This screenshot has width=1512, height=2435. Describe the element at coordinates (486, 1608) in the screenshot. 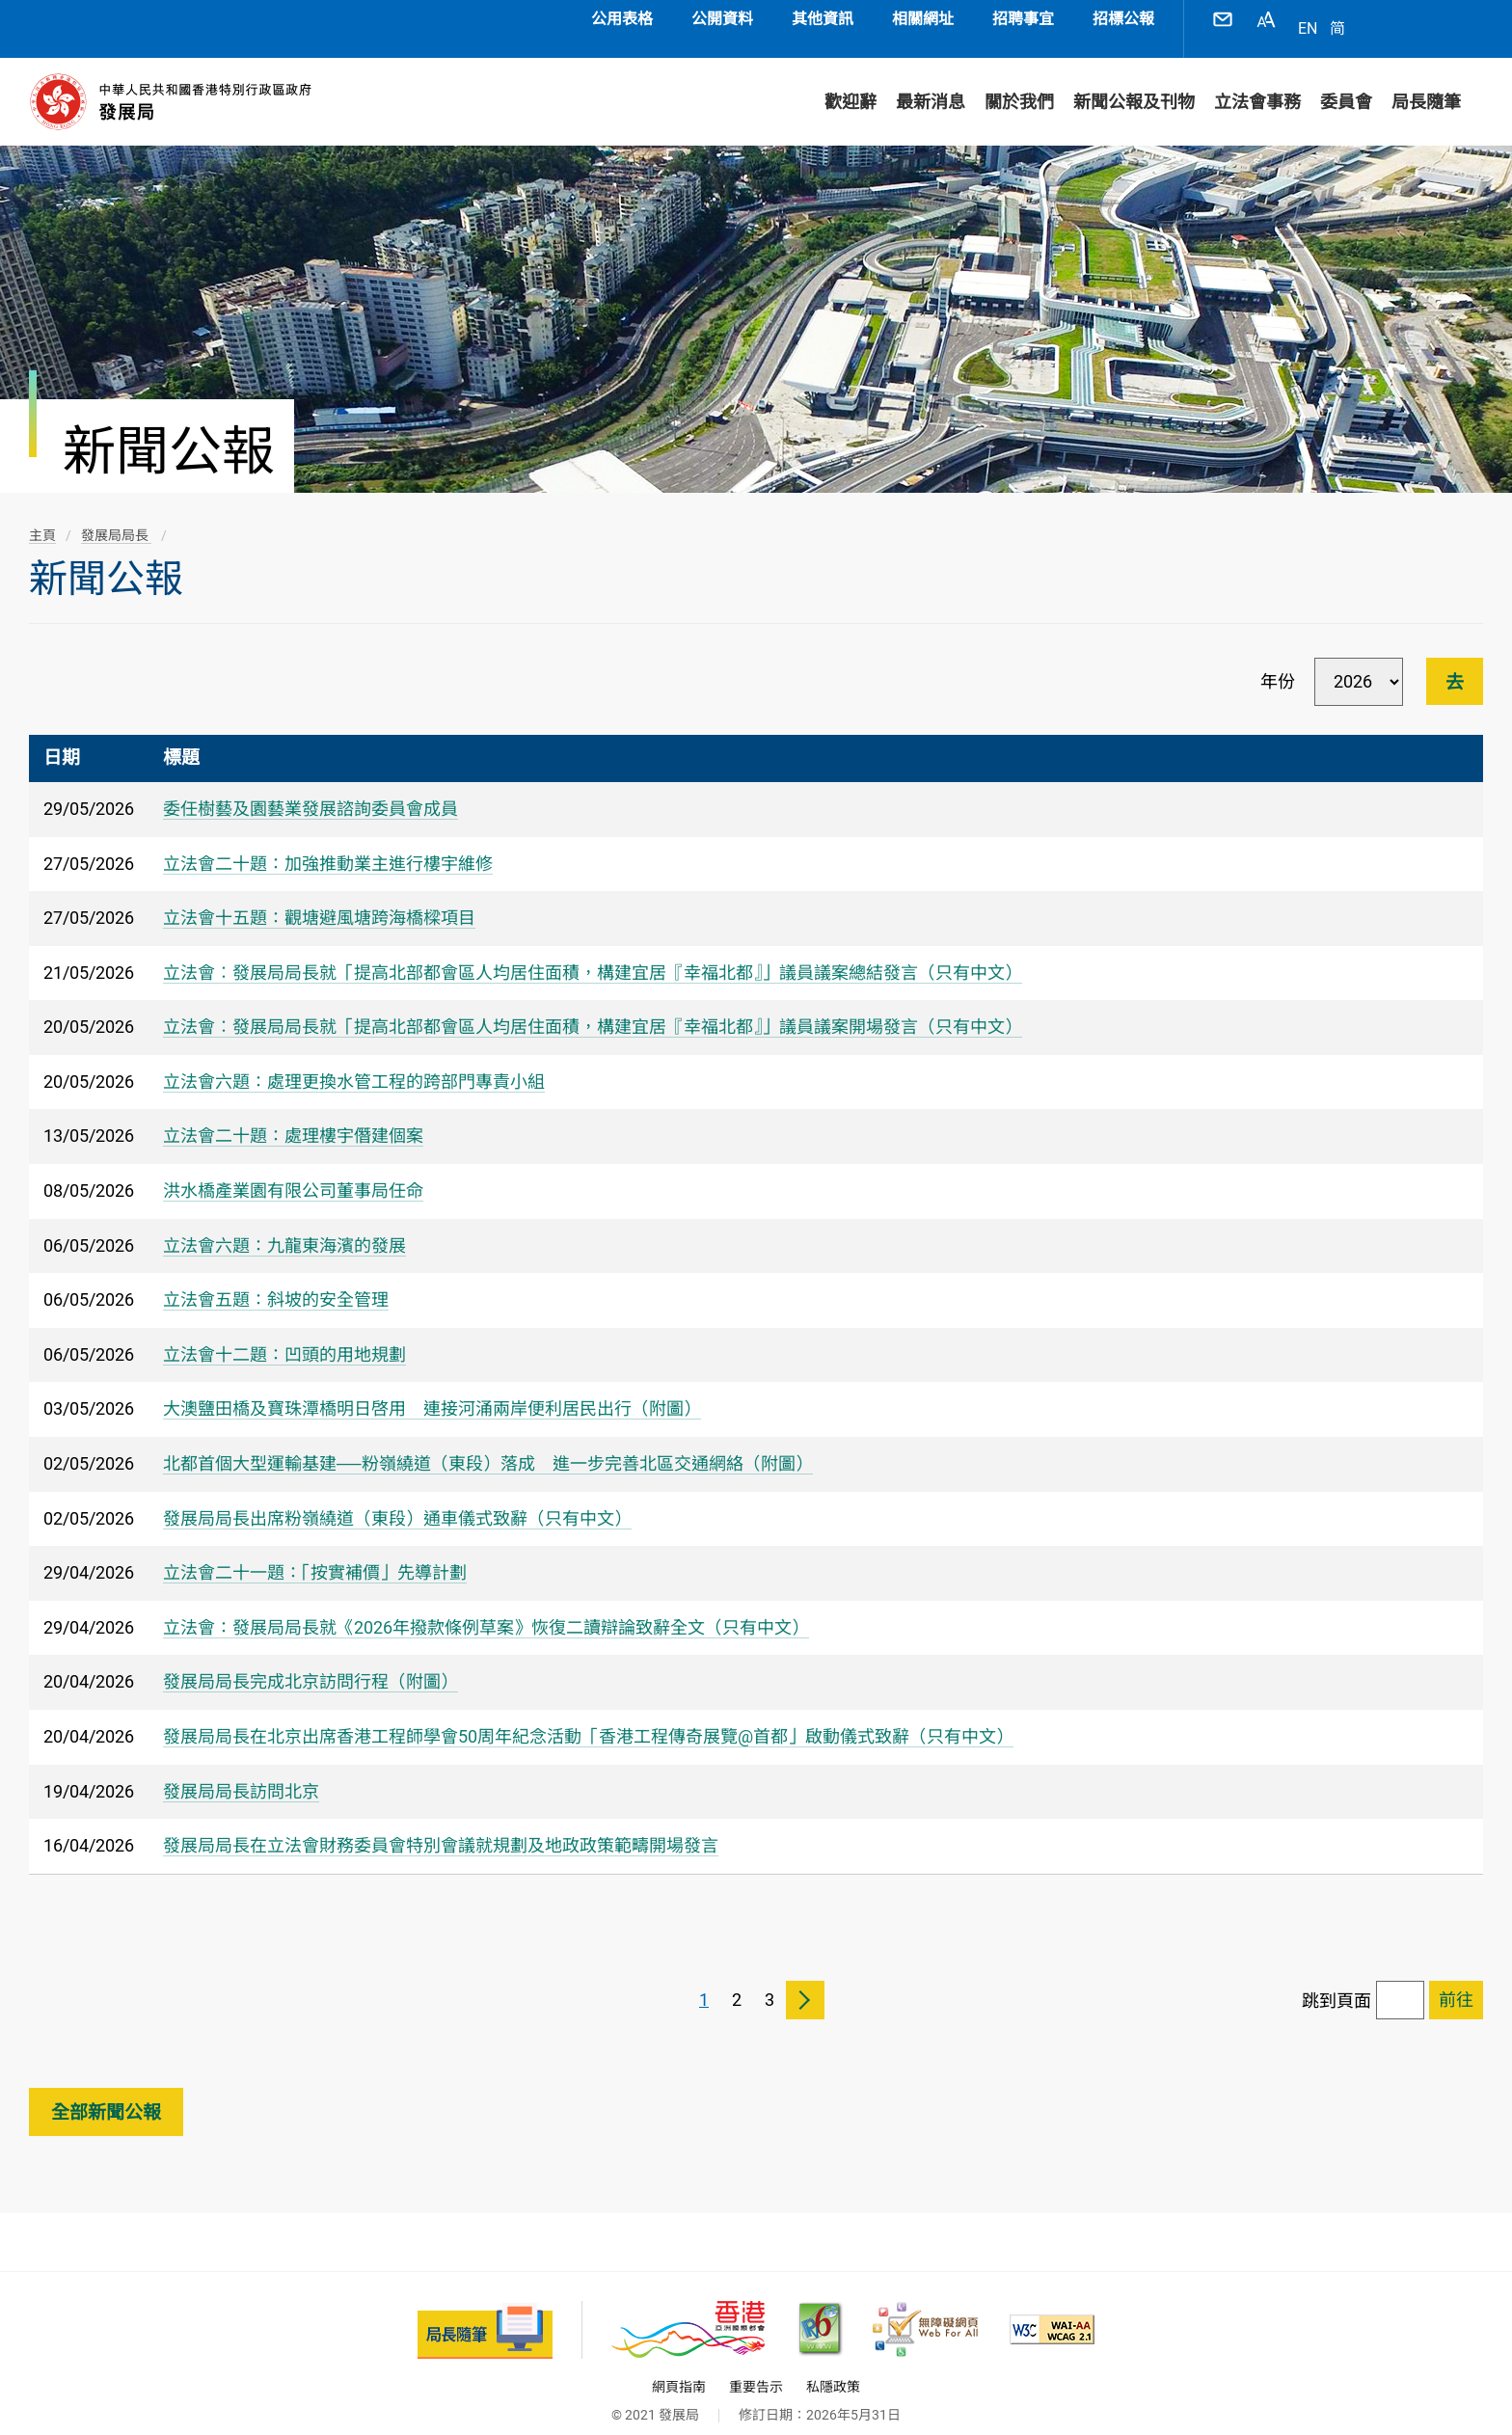

I see `立法會：發展局局長就《2026年撥款條例草案》恢復二讀辯論致辭全文（只有中文）` at that location.